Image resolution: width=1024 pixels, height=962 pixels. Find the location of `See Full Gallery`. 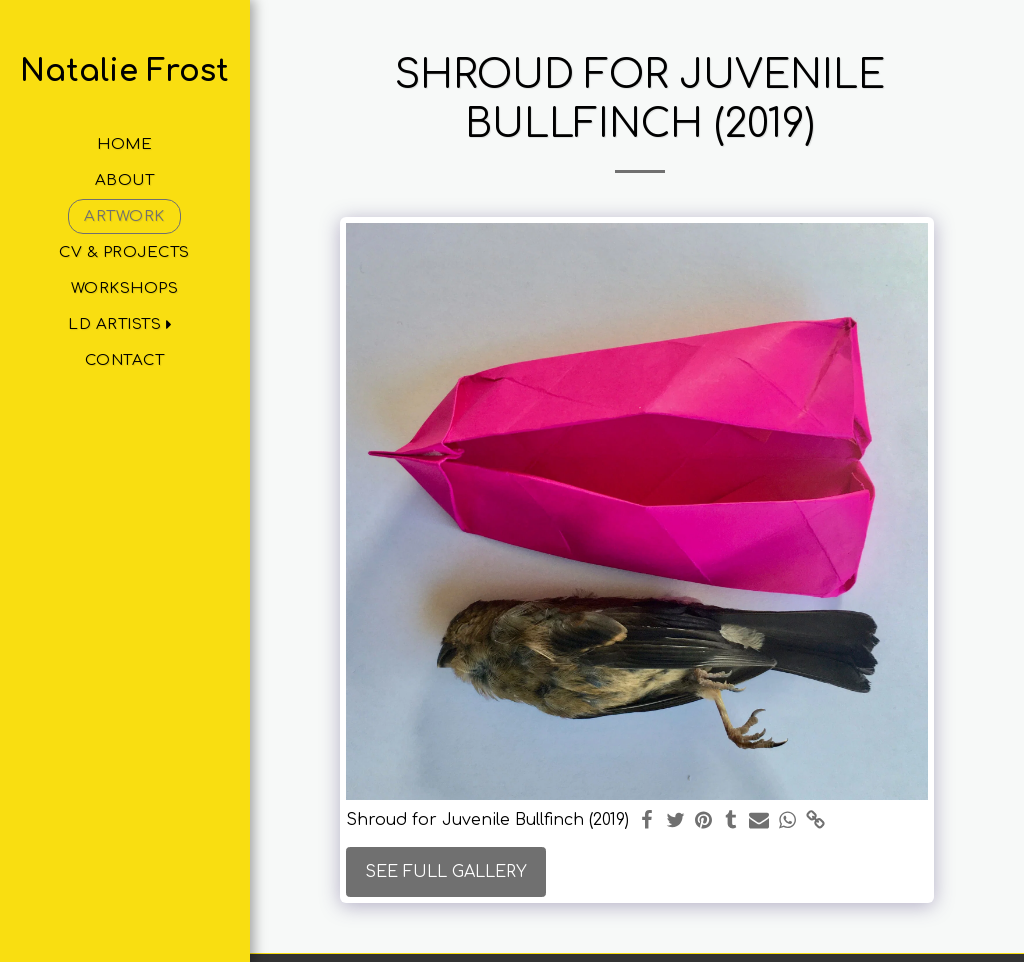

See Full Gallery is located at coordinates (446, 872).